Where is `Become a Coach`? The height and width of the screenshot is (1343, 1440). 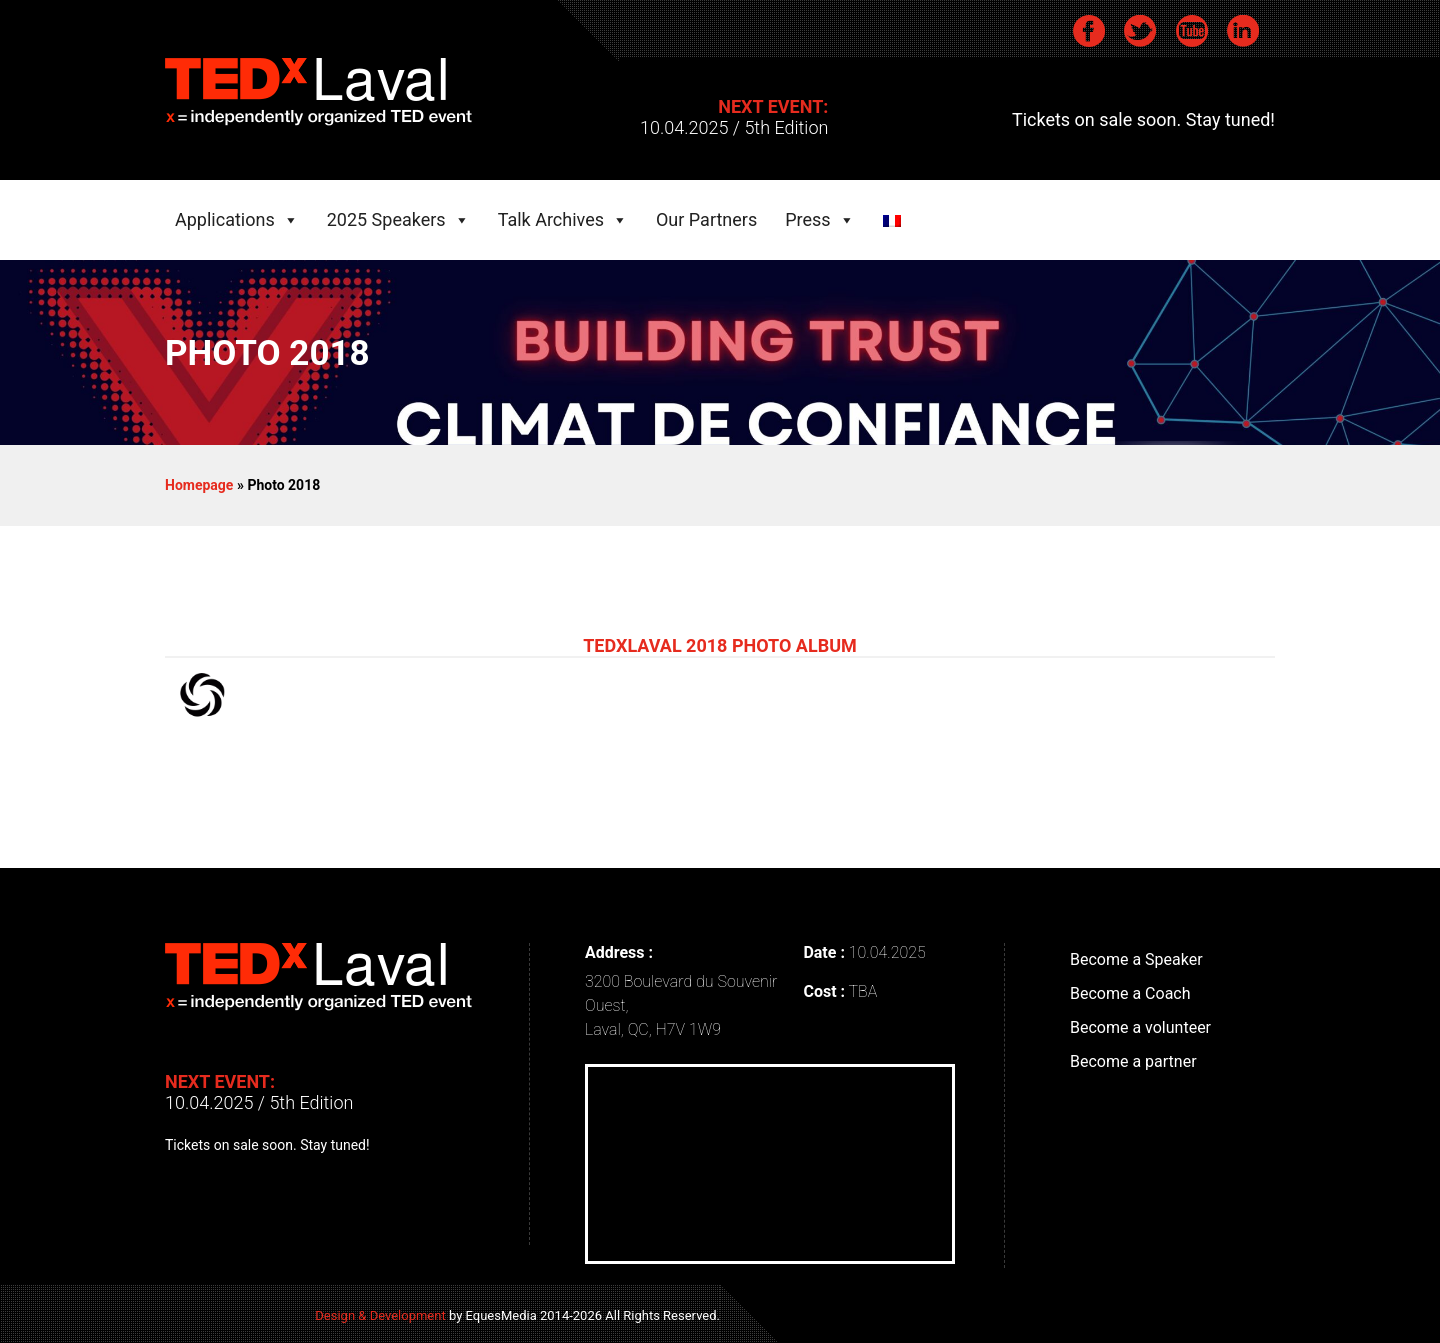 Become a Coach is located at coordinates (1130, 993).